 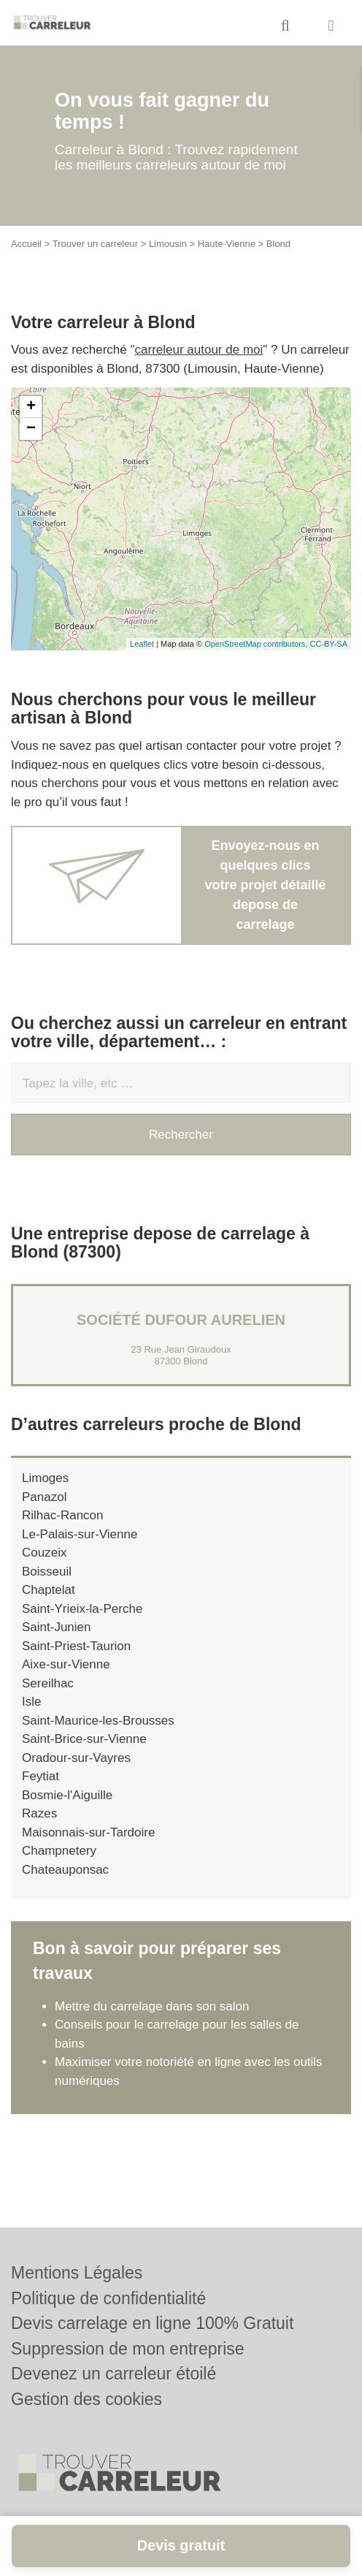 What do you see at coordinates (98, 1721) in the screenshot?
I see `Saint-Maurice-les-Brousses` at bounding box center [98, 1721].